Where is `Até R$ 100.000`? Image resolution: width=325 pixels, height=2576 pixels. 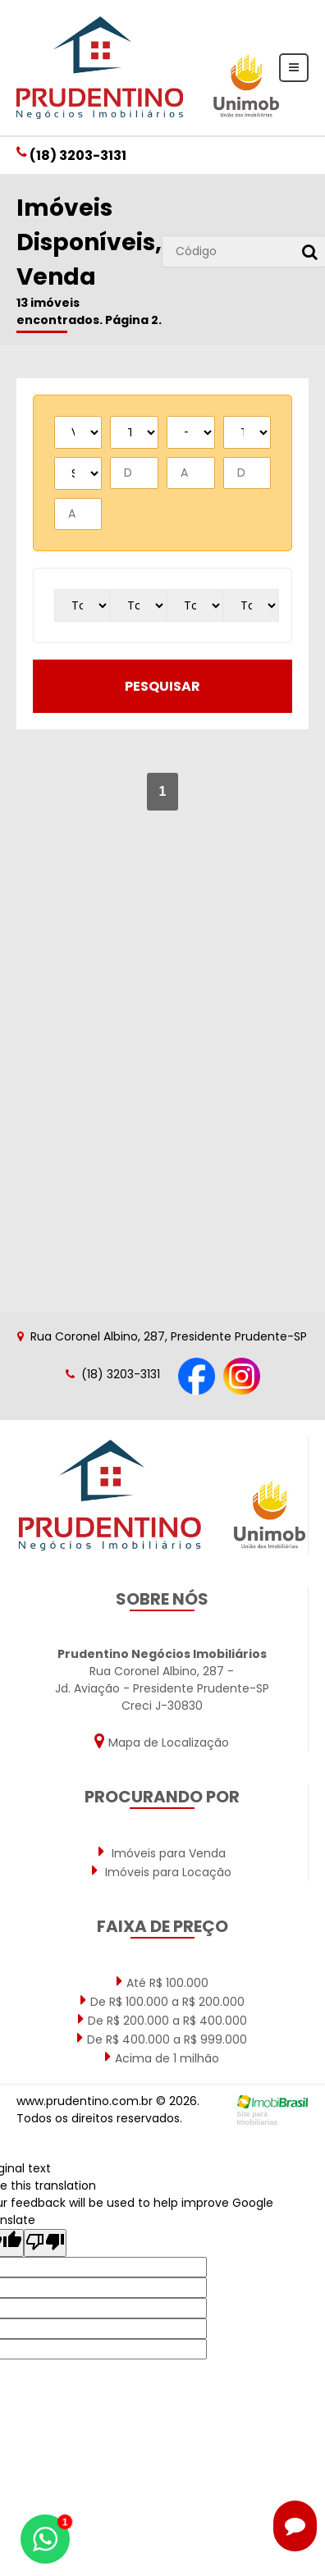 Até R$ 100.000 is located at coordinates (162, 1982).